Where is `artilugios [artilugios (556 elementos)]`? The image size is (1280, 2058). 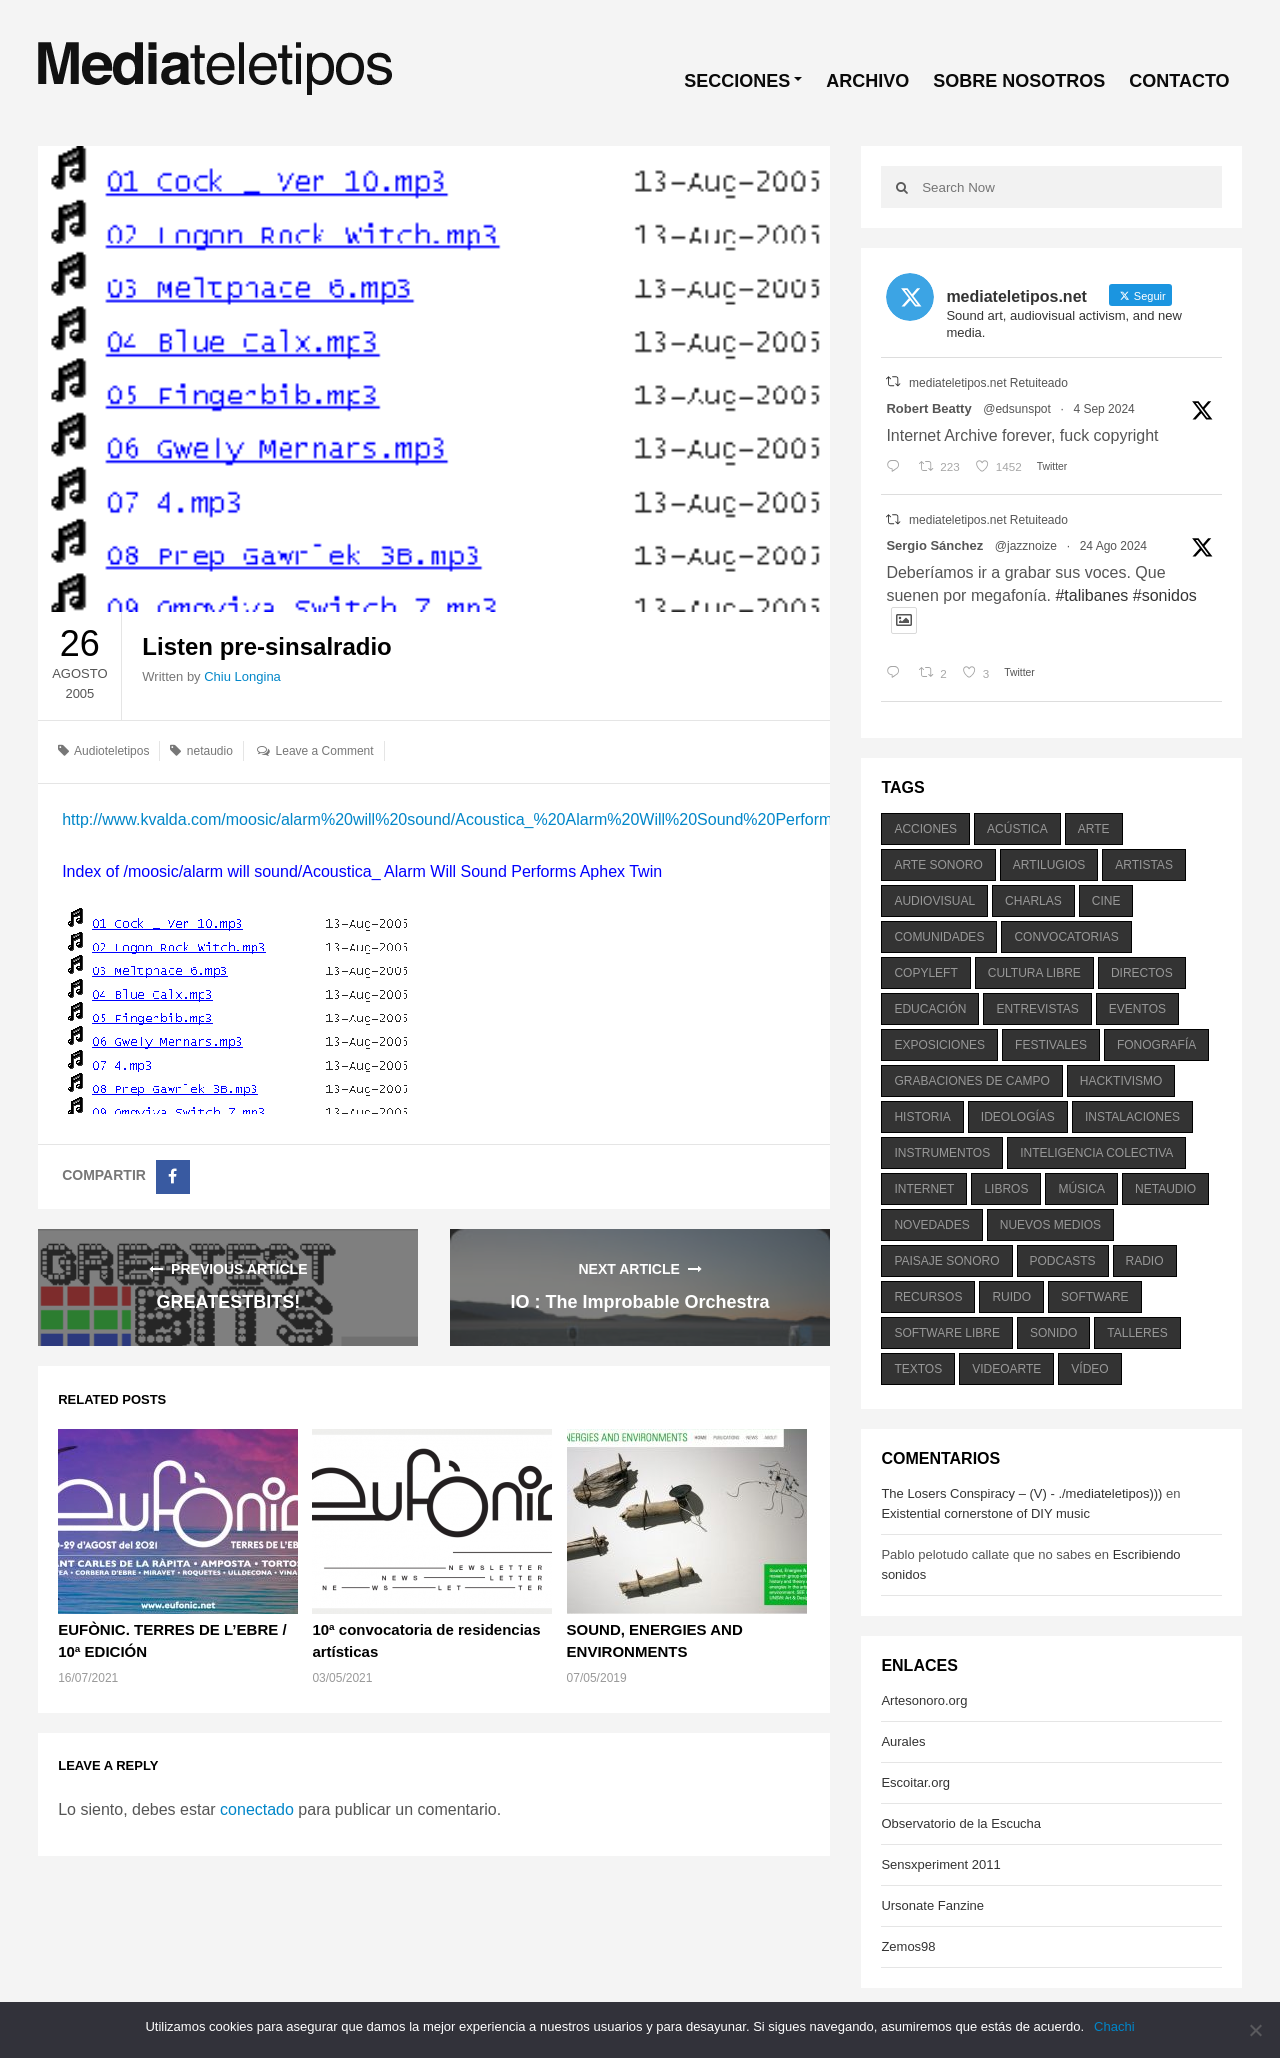 artilugios [artilugios (556 elementos)] is located at coordinates (1049, 865).